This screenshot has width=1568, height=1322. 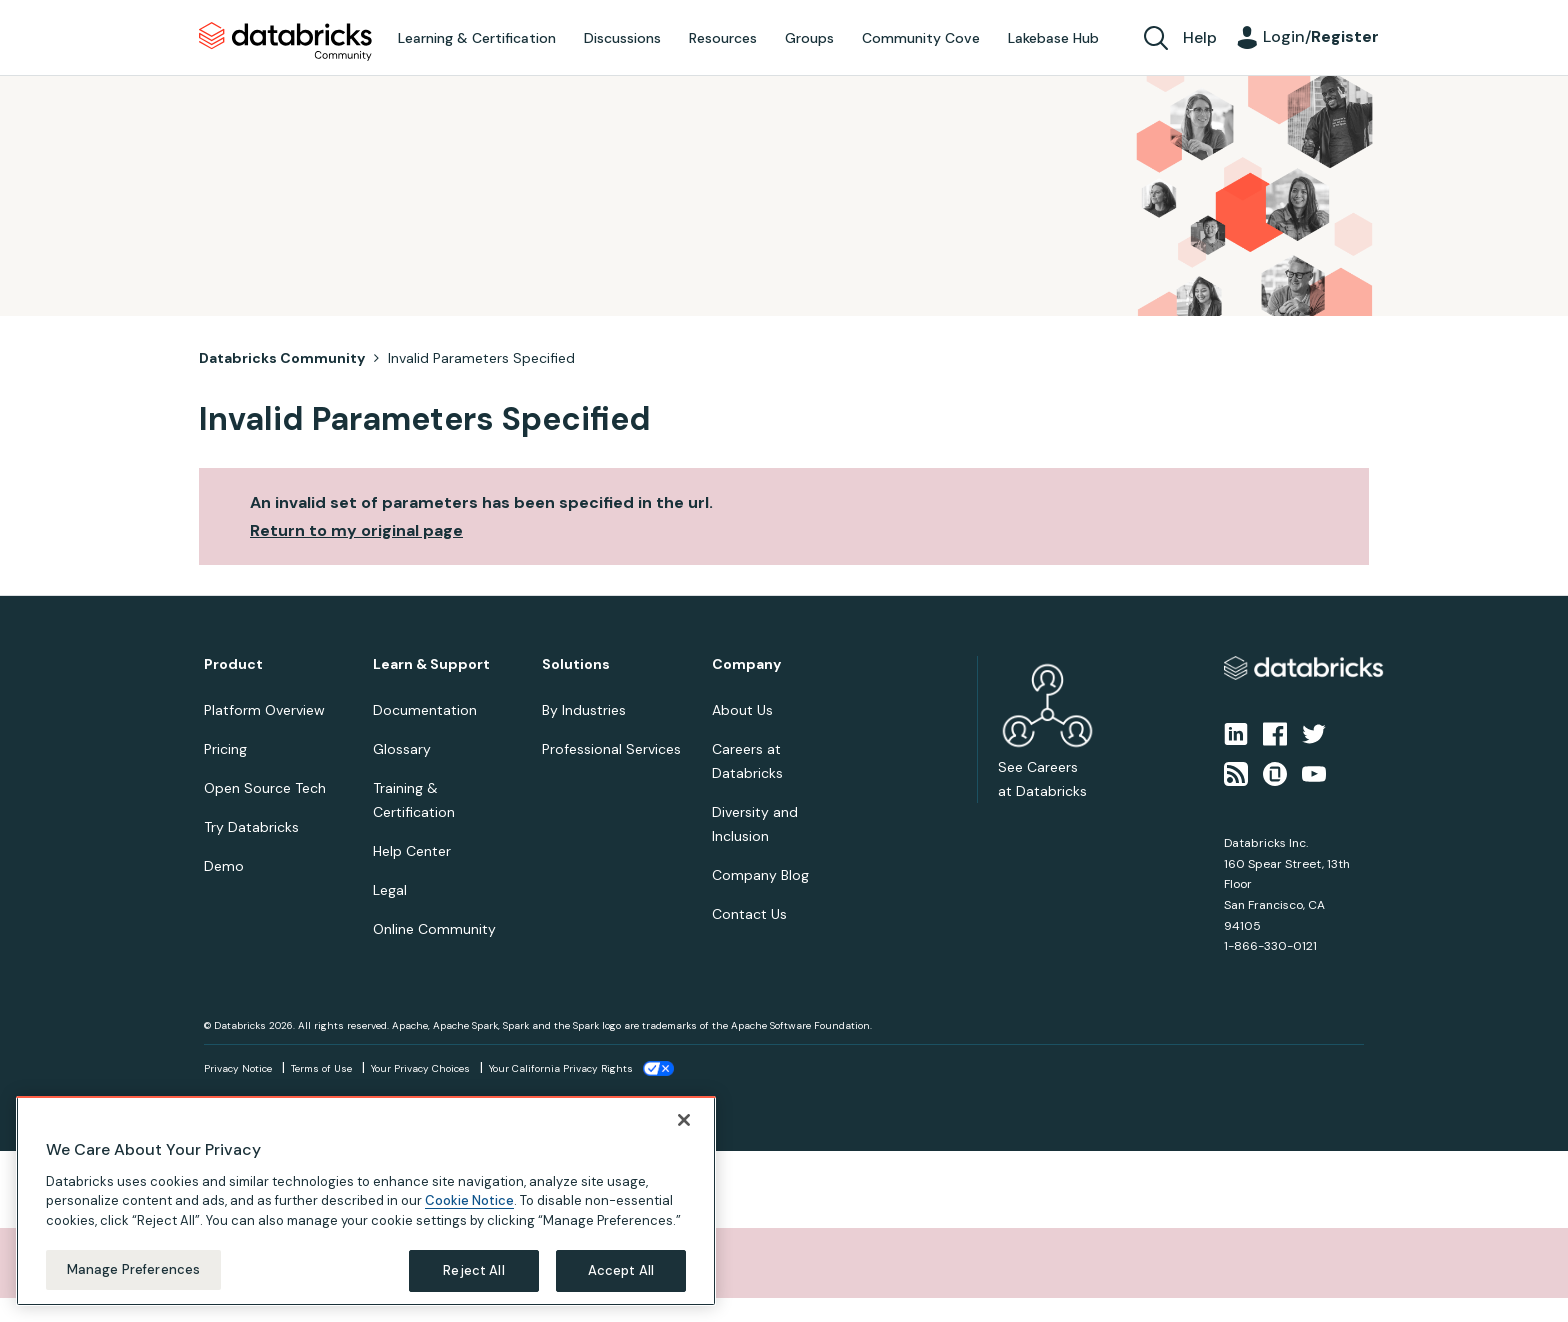 I want to click on Professional Services, so click(x=611, y=749).